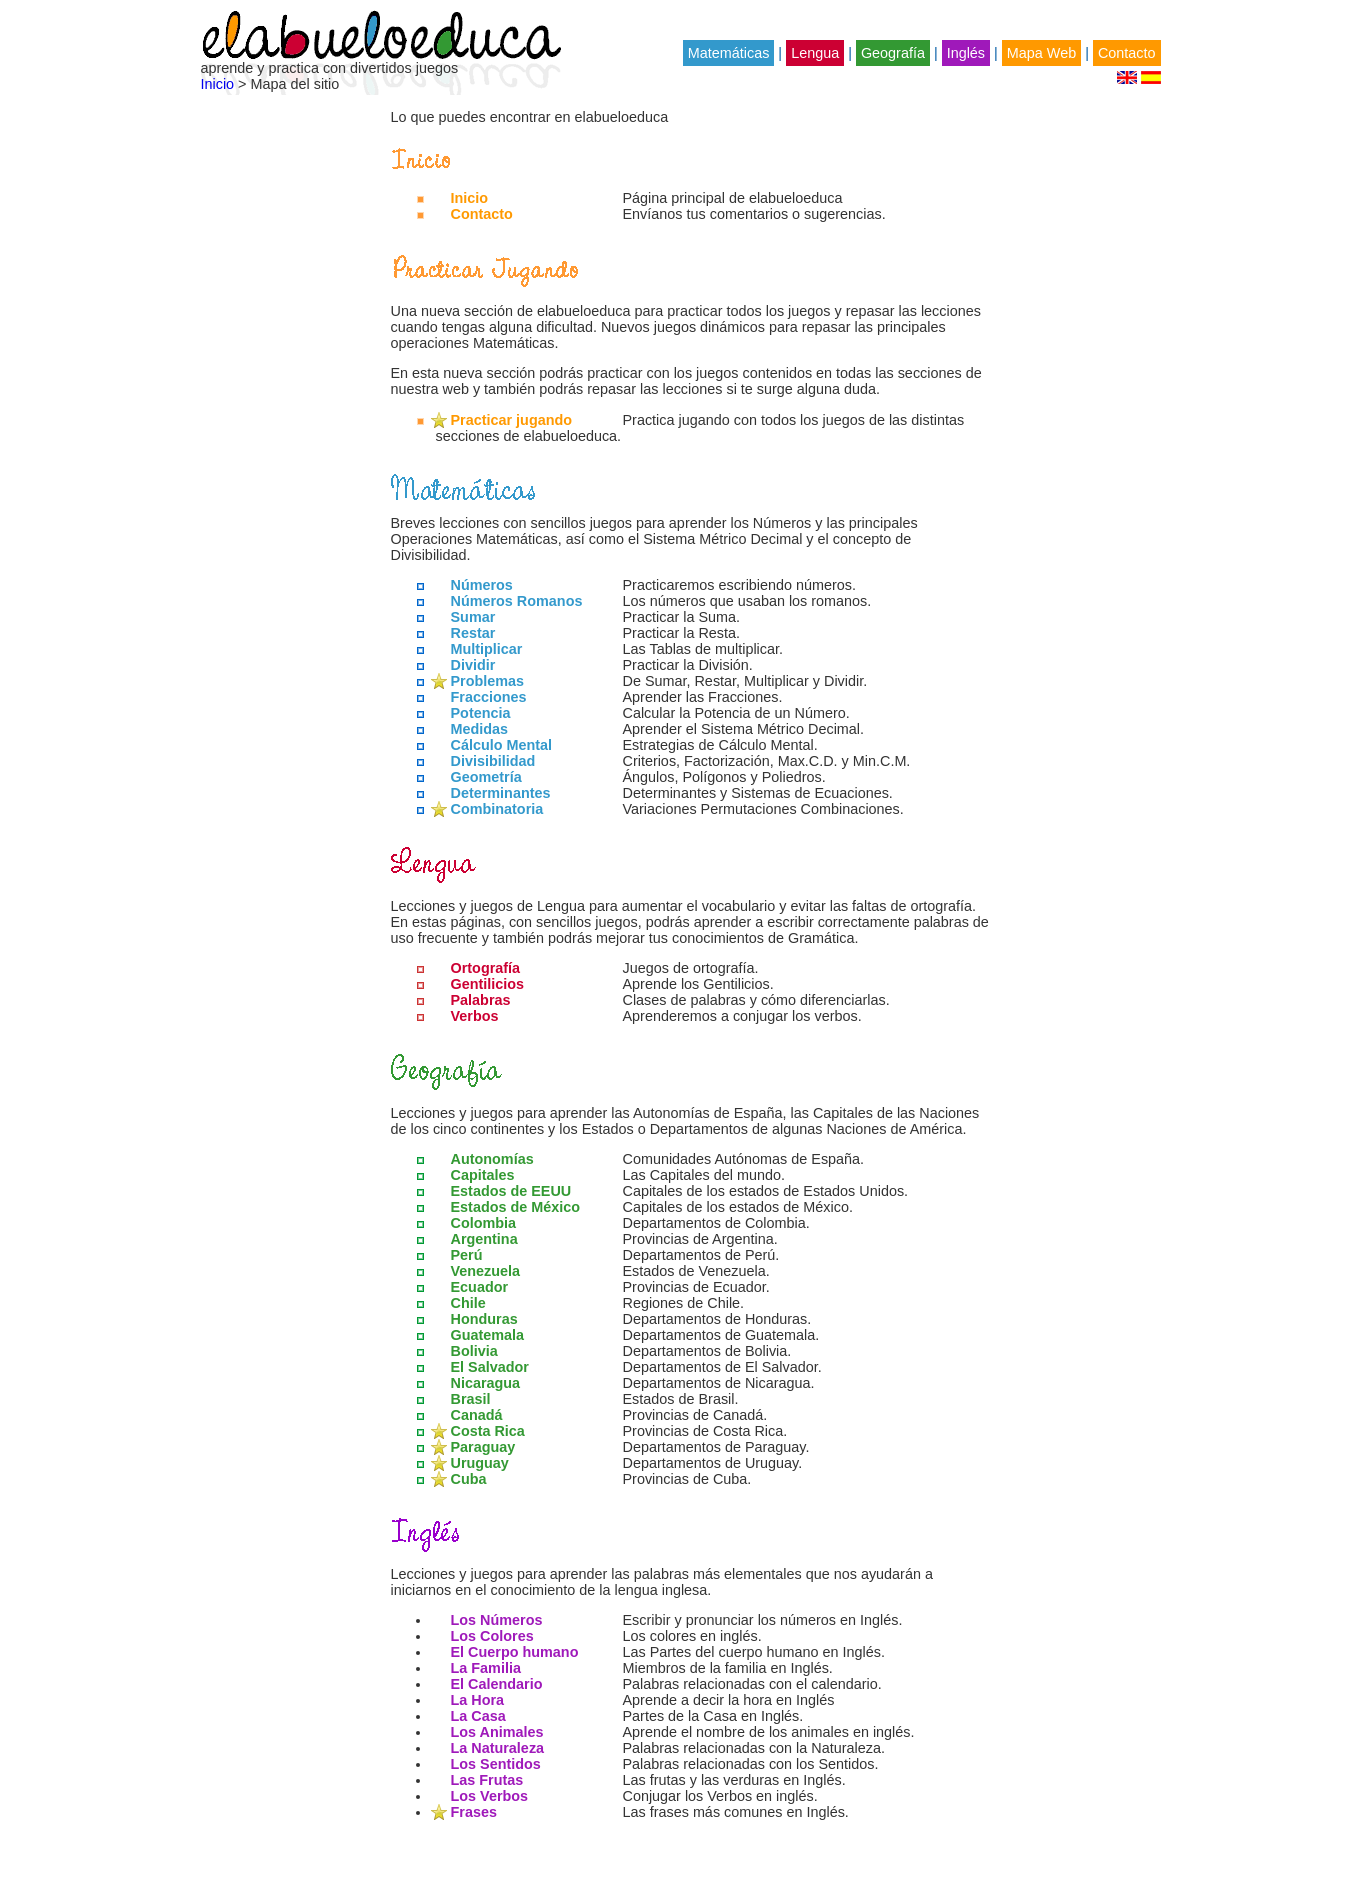 The width and height of the screenshot is (1351, 1883). I want to click on Venezuela, so click(486, 1271).